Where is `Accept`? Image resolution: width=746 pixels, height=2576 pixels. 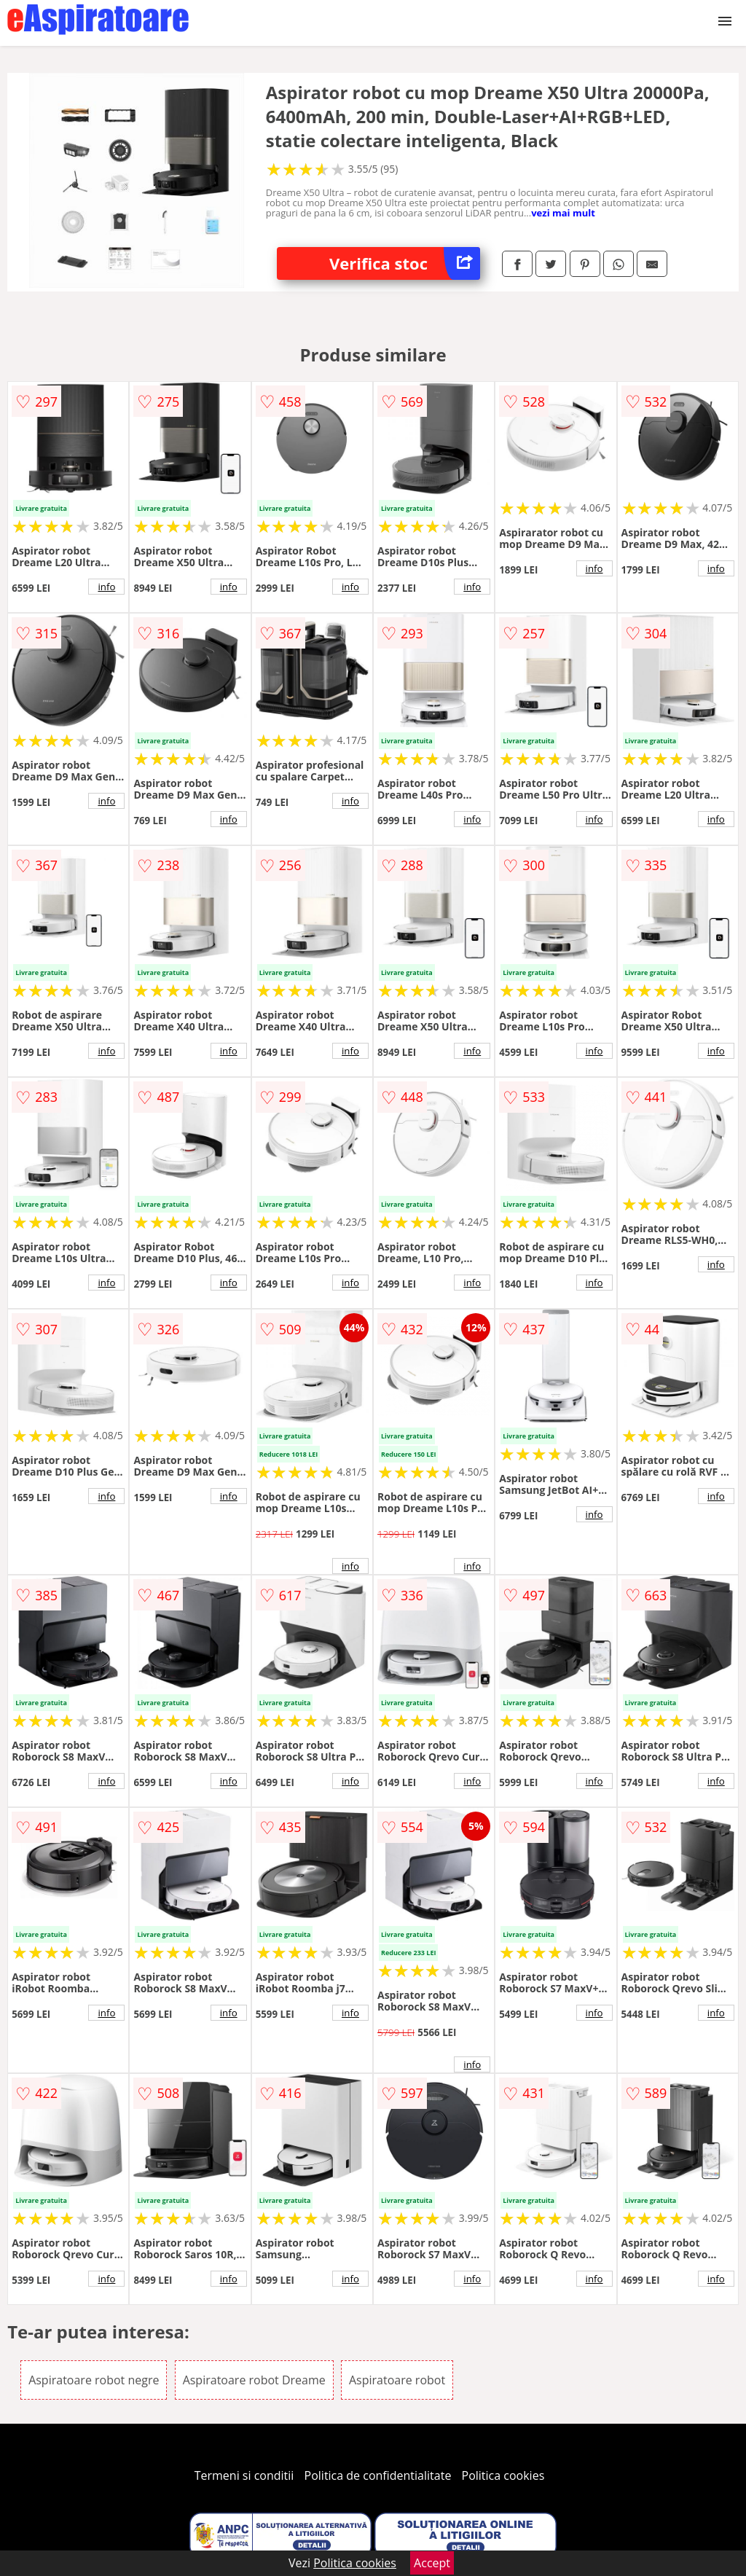
Accept is located at coordinates (432, 2563).